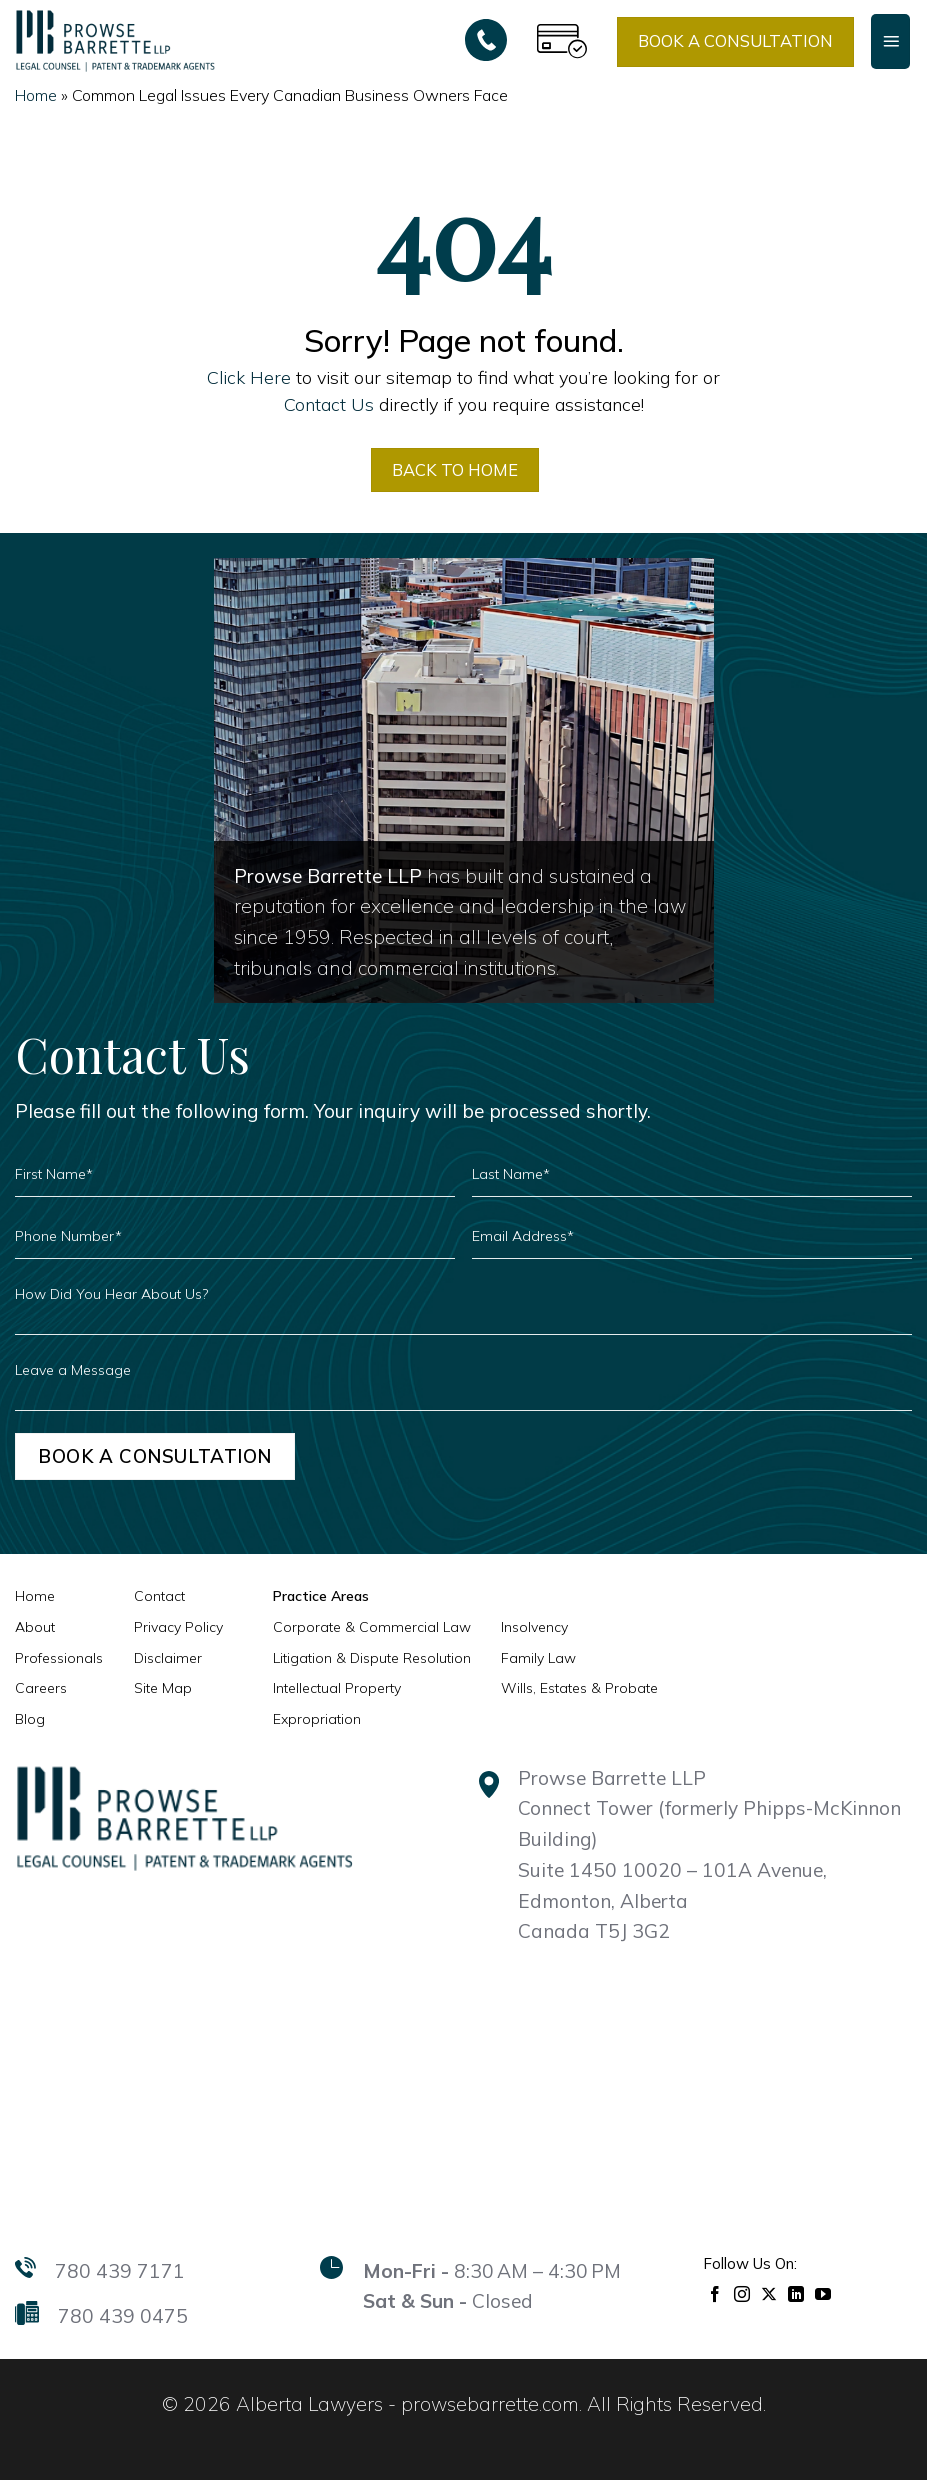 Image resolution: width=927 pixels, height=2481 pixels. What do you see at coordinates (715, 2292) in the screenshot?
I see `[Follow on Facebook]` at bounding box center [715, 2292].